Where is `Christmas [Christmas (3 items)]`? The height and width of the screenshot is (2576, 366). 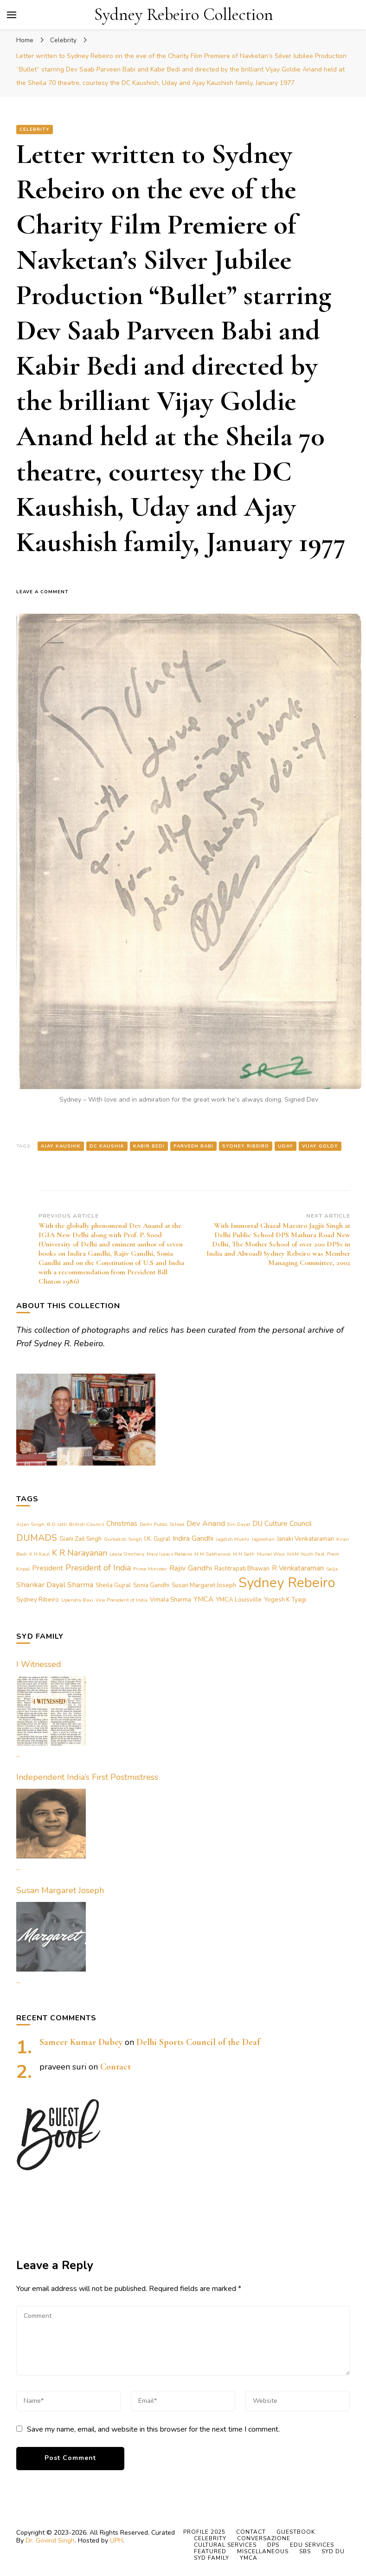
Christmas [Christmas (3 items)] is located at coordinates (121, 1523).